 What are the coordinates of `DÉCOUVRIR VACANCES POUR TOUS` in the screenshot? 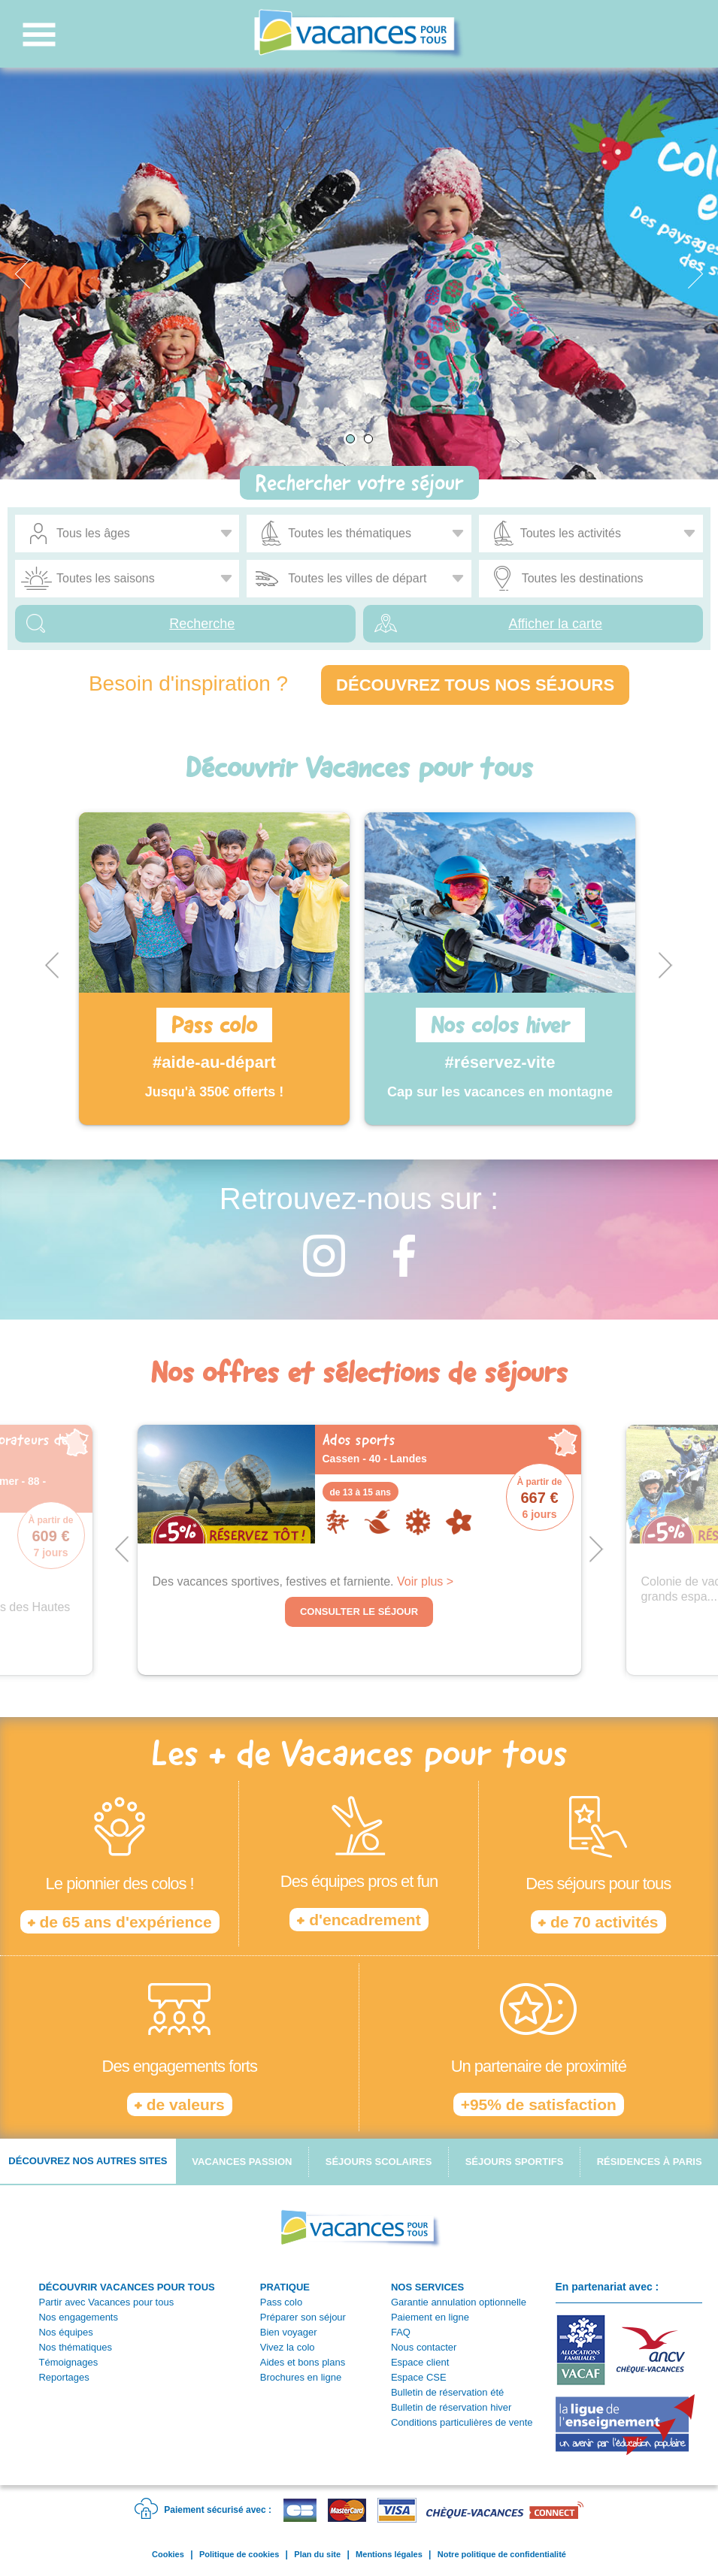 It's located at (126, 2287).